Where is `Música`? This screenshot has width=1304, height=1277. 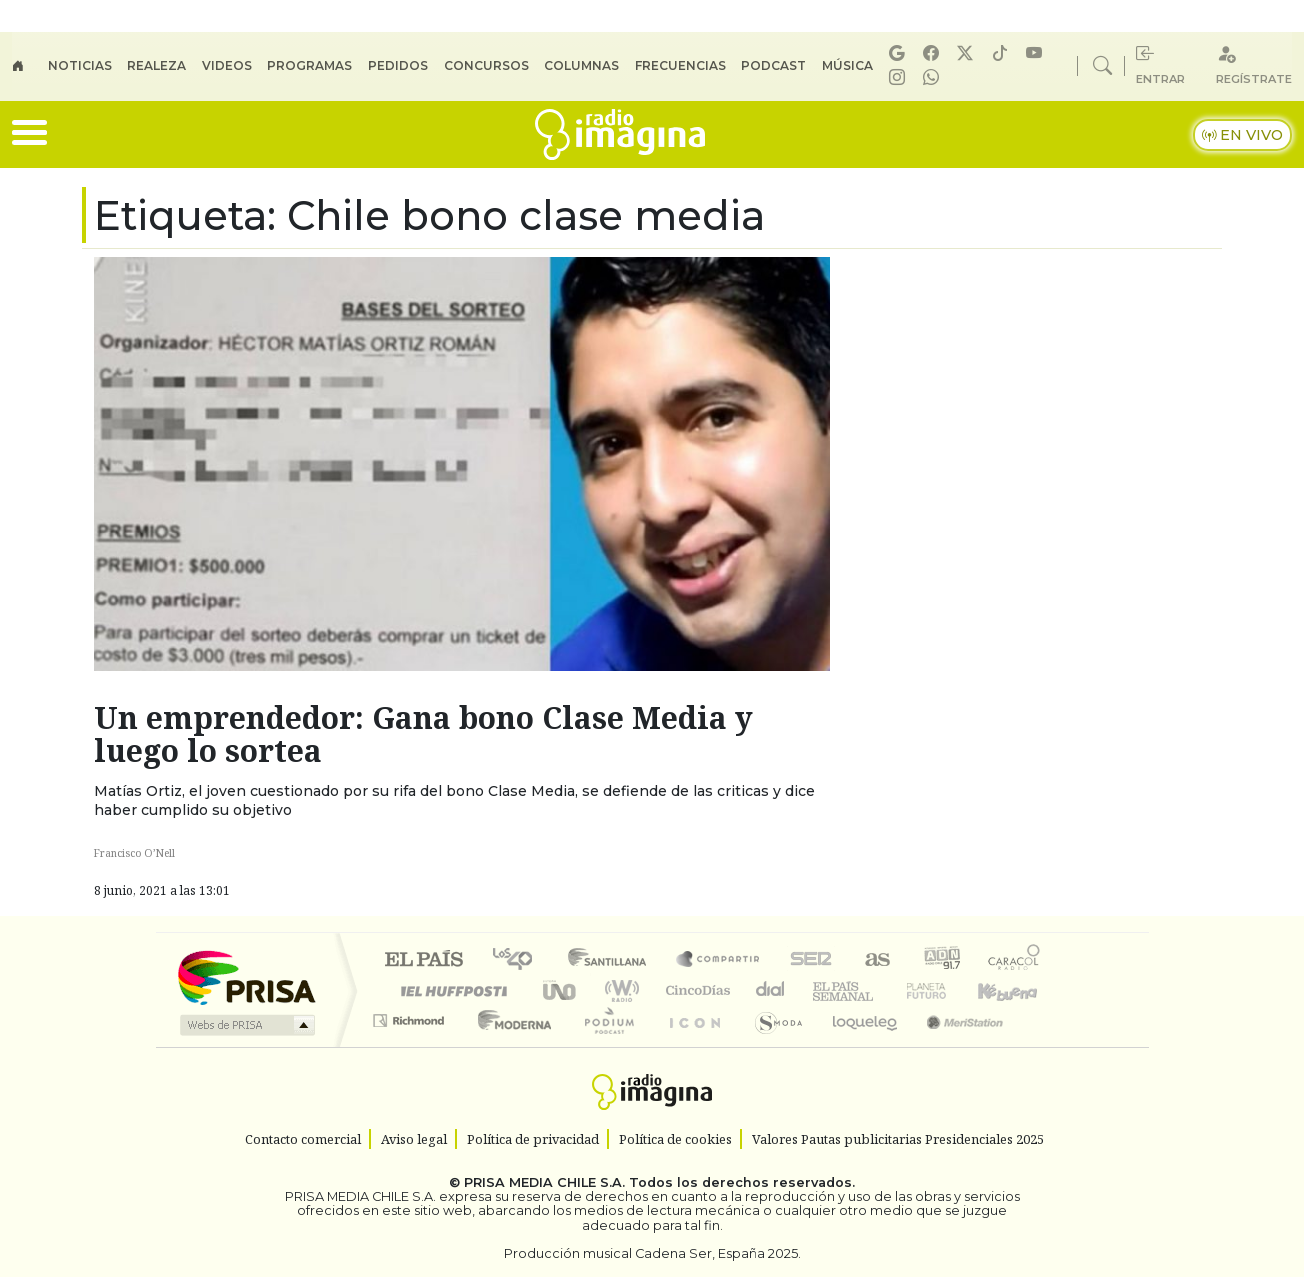 Música is located at coordinates (847, 65).